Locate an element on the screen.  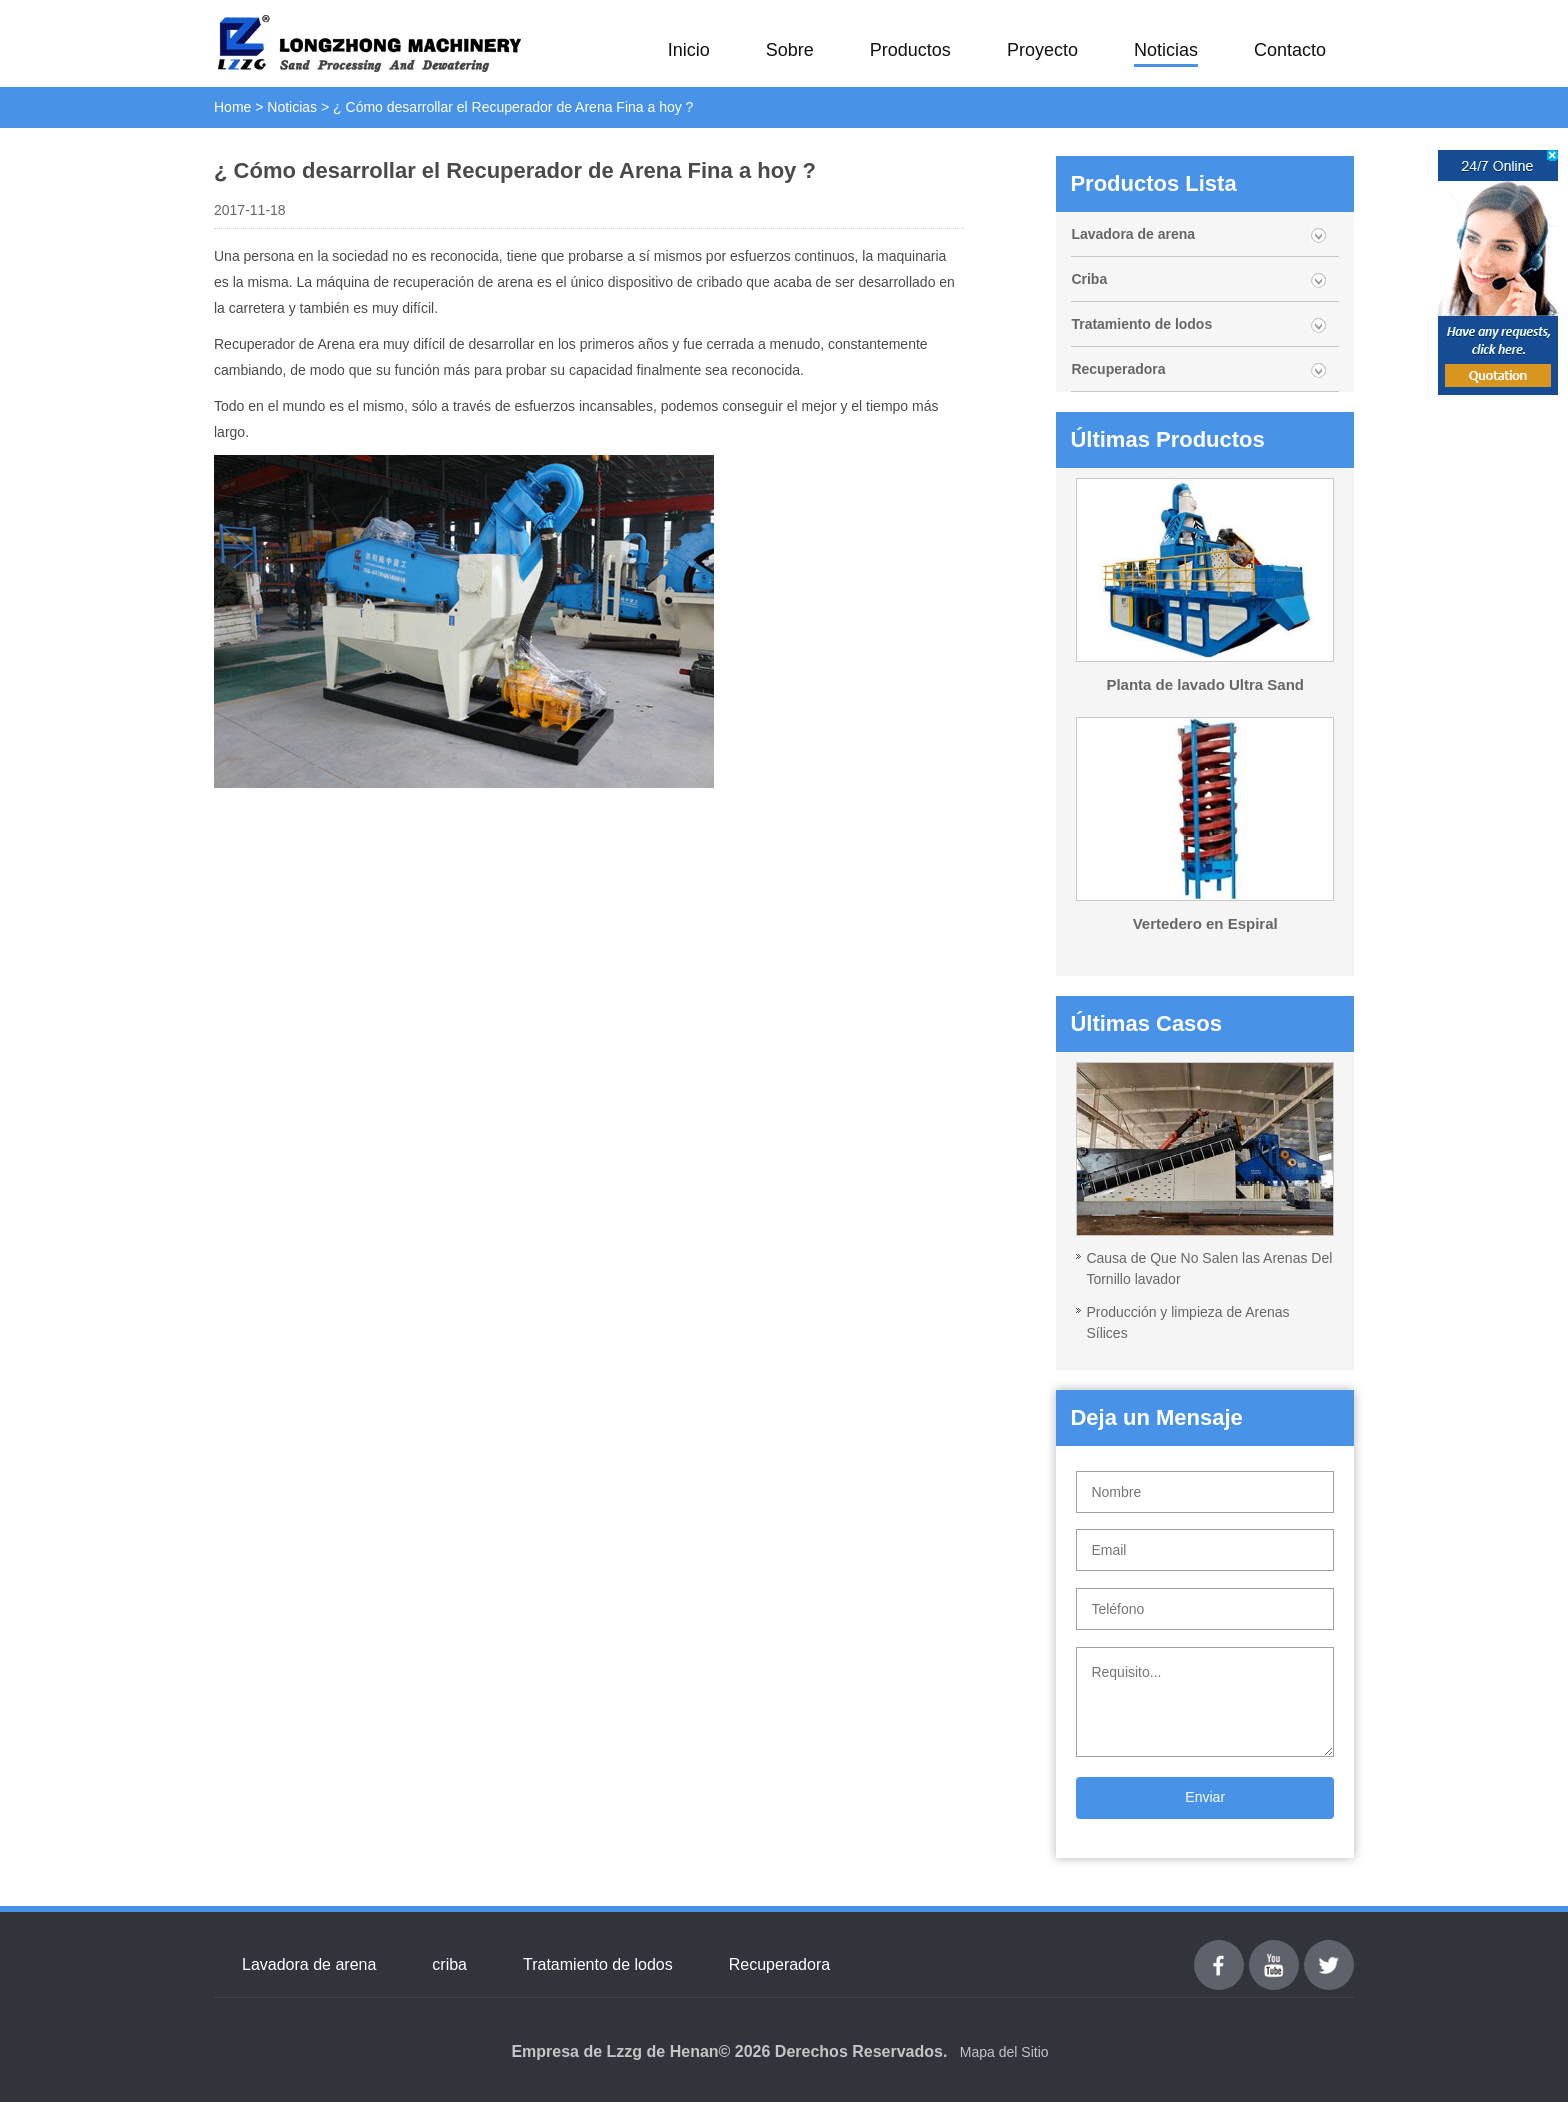
youtube is located at coordinates (1274, 1951).